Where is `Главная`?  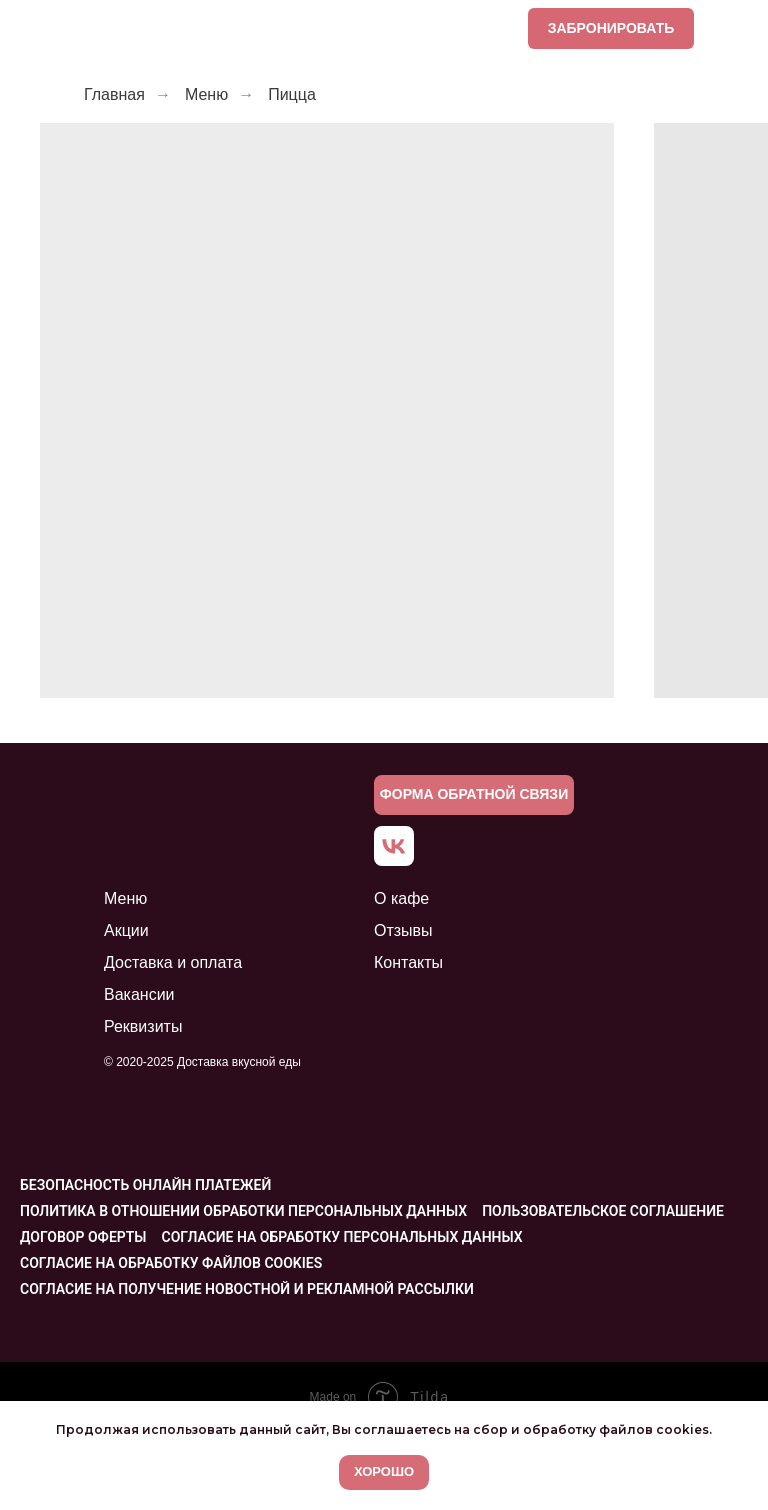
Главная is located at coordinates (114, 94).